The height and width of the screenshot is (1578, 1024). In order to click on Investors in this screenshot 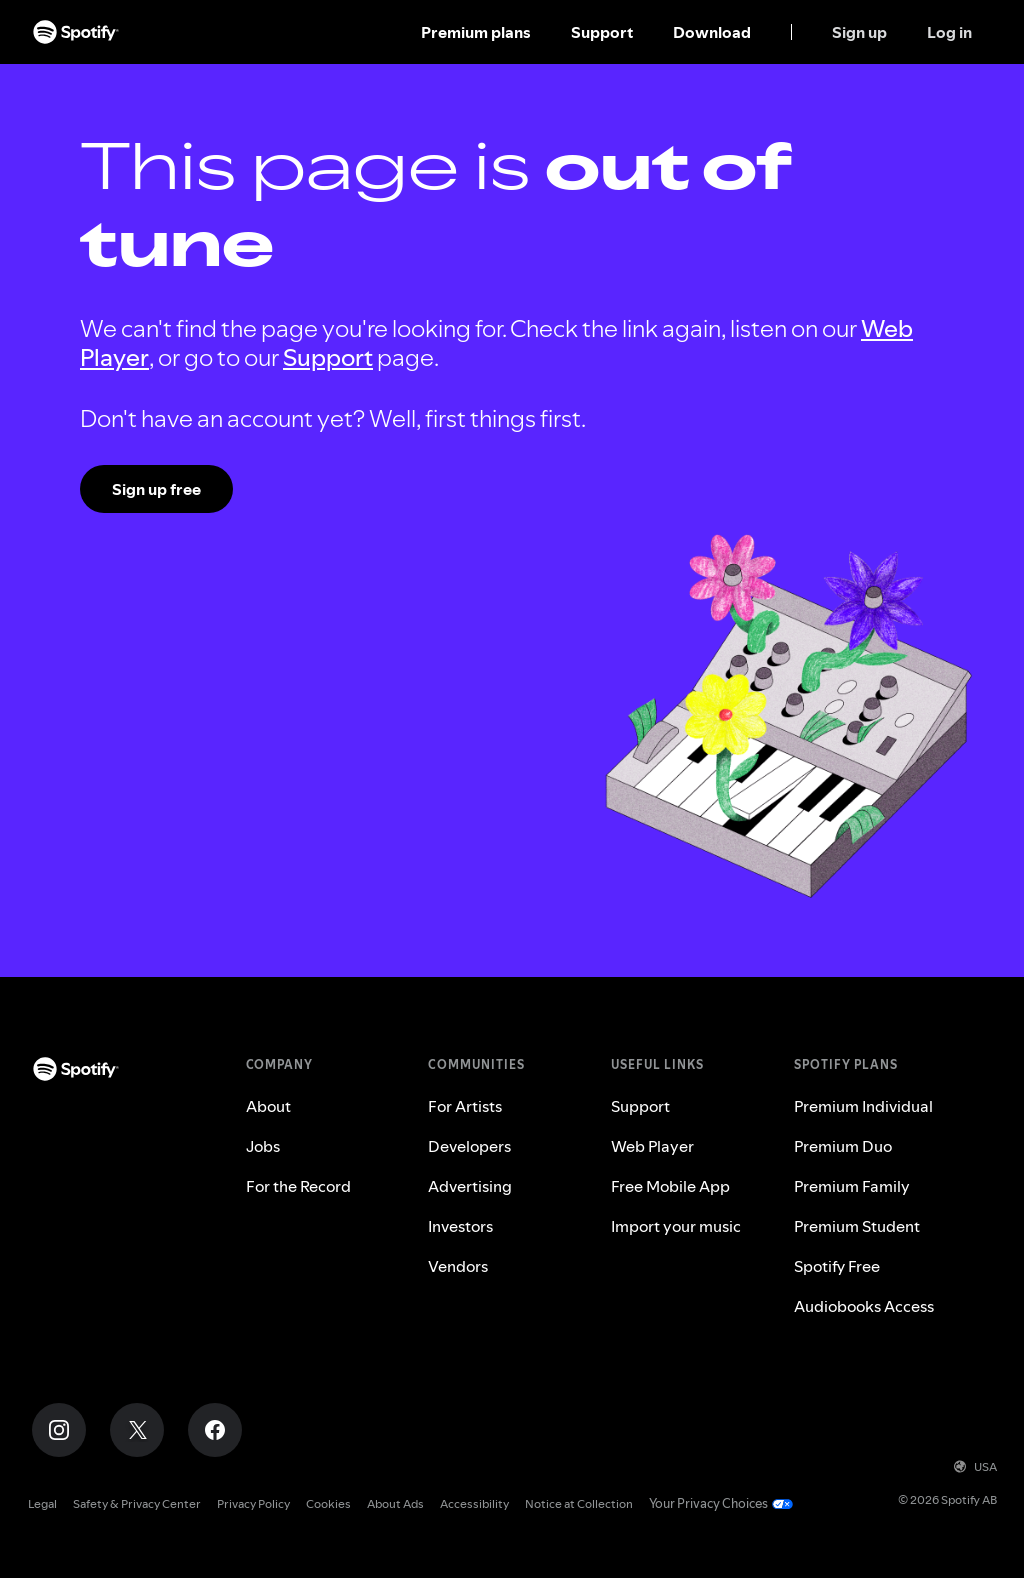, I will do `click(460, 1226)`.